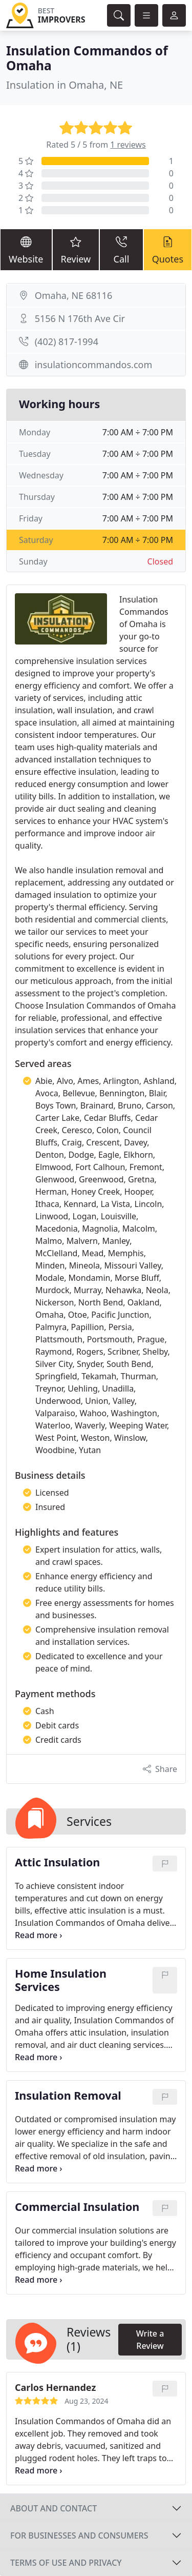 This screenshot has height=2576, width=192. What do you see at coordinates (76, 249) in the screenshot?
I see `Review` at bounding box center [76, 249].